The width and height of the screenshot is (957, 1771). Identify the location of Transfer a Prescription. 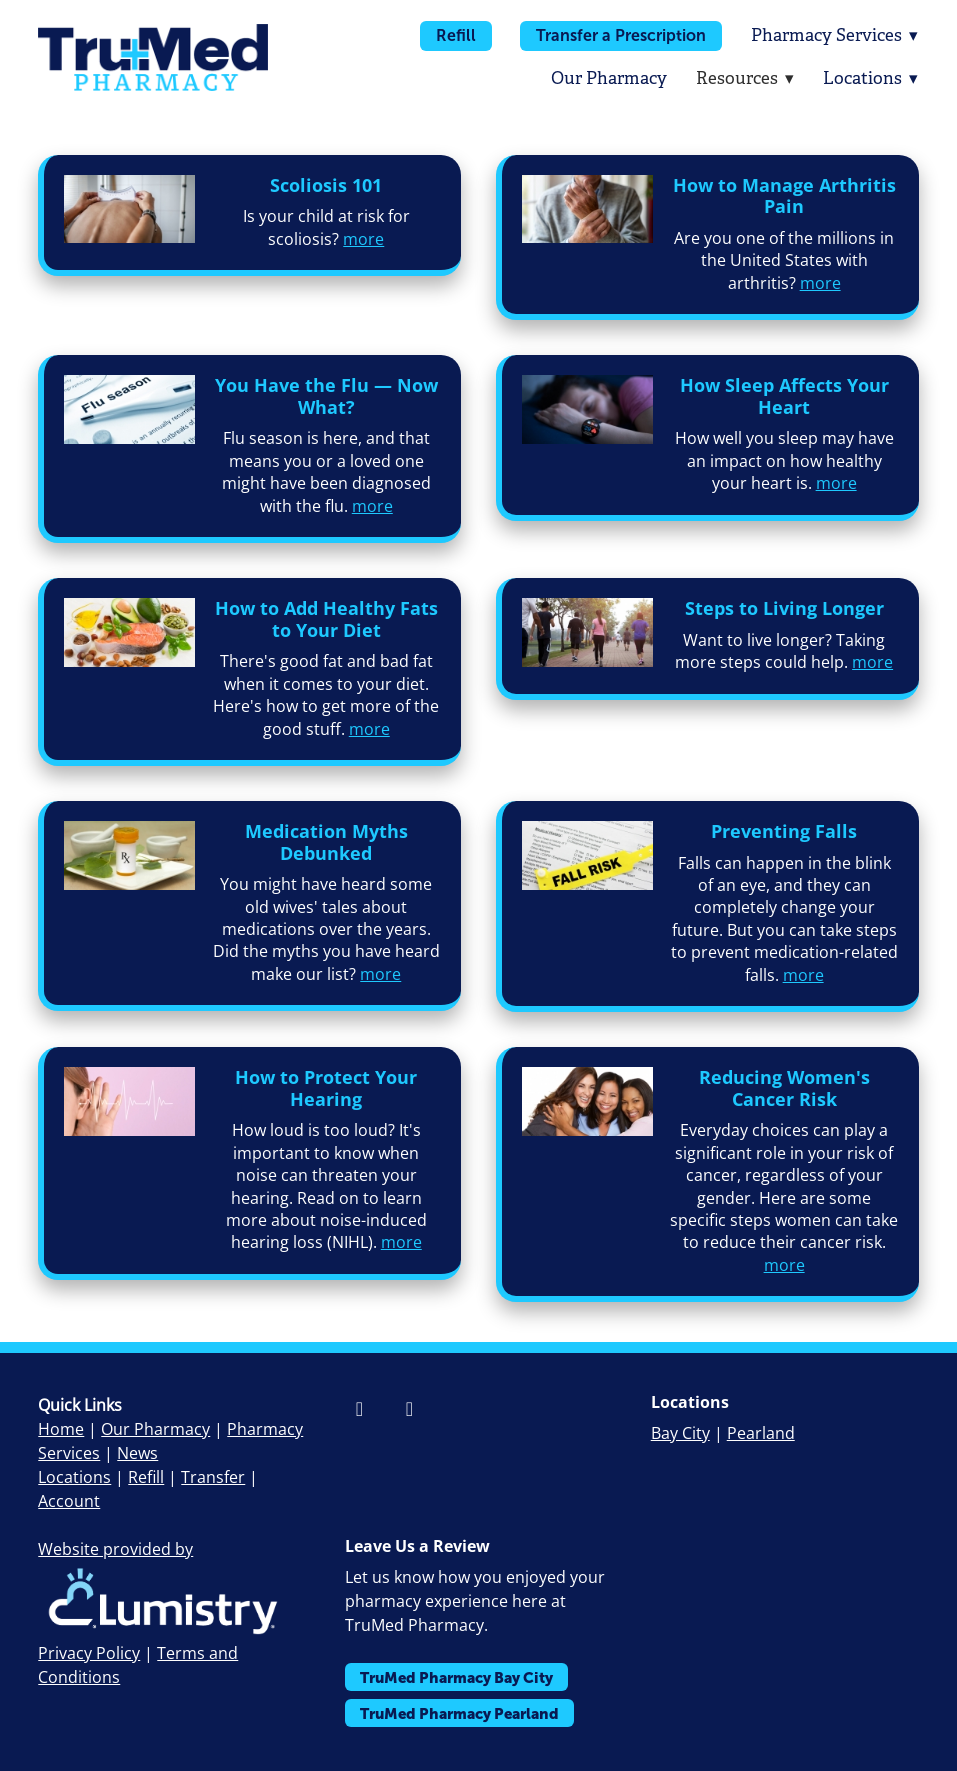
(620, 35).